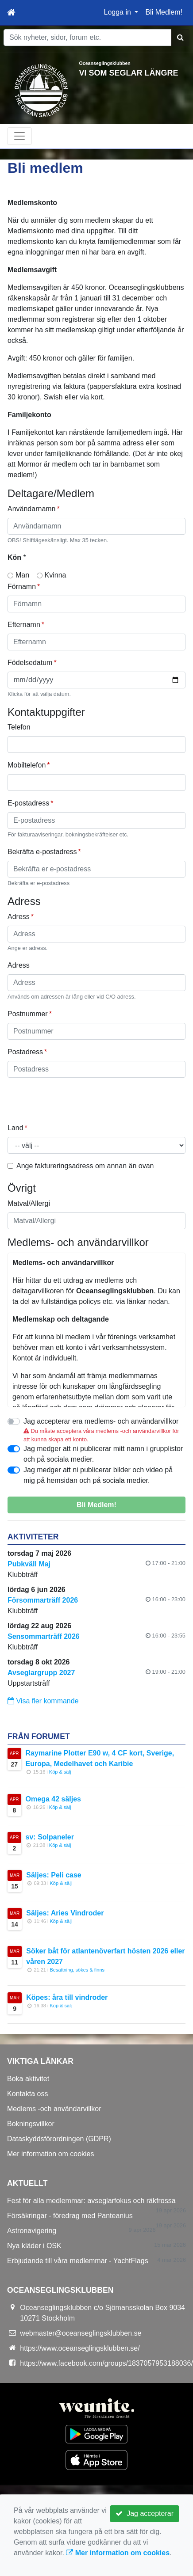  What do you see at coordinates (77, 1969) in the screenshot?
I see `Besättning, sökes & finns` at bounding box center [77, 1969].